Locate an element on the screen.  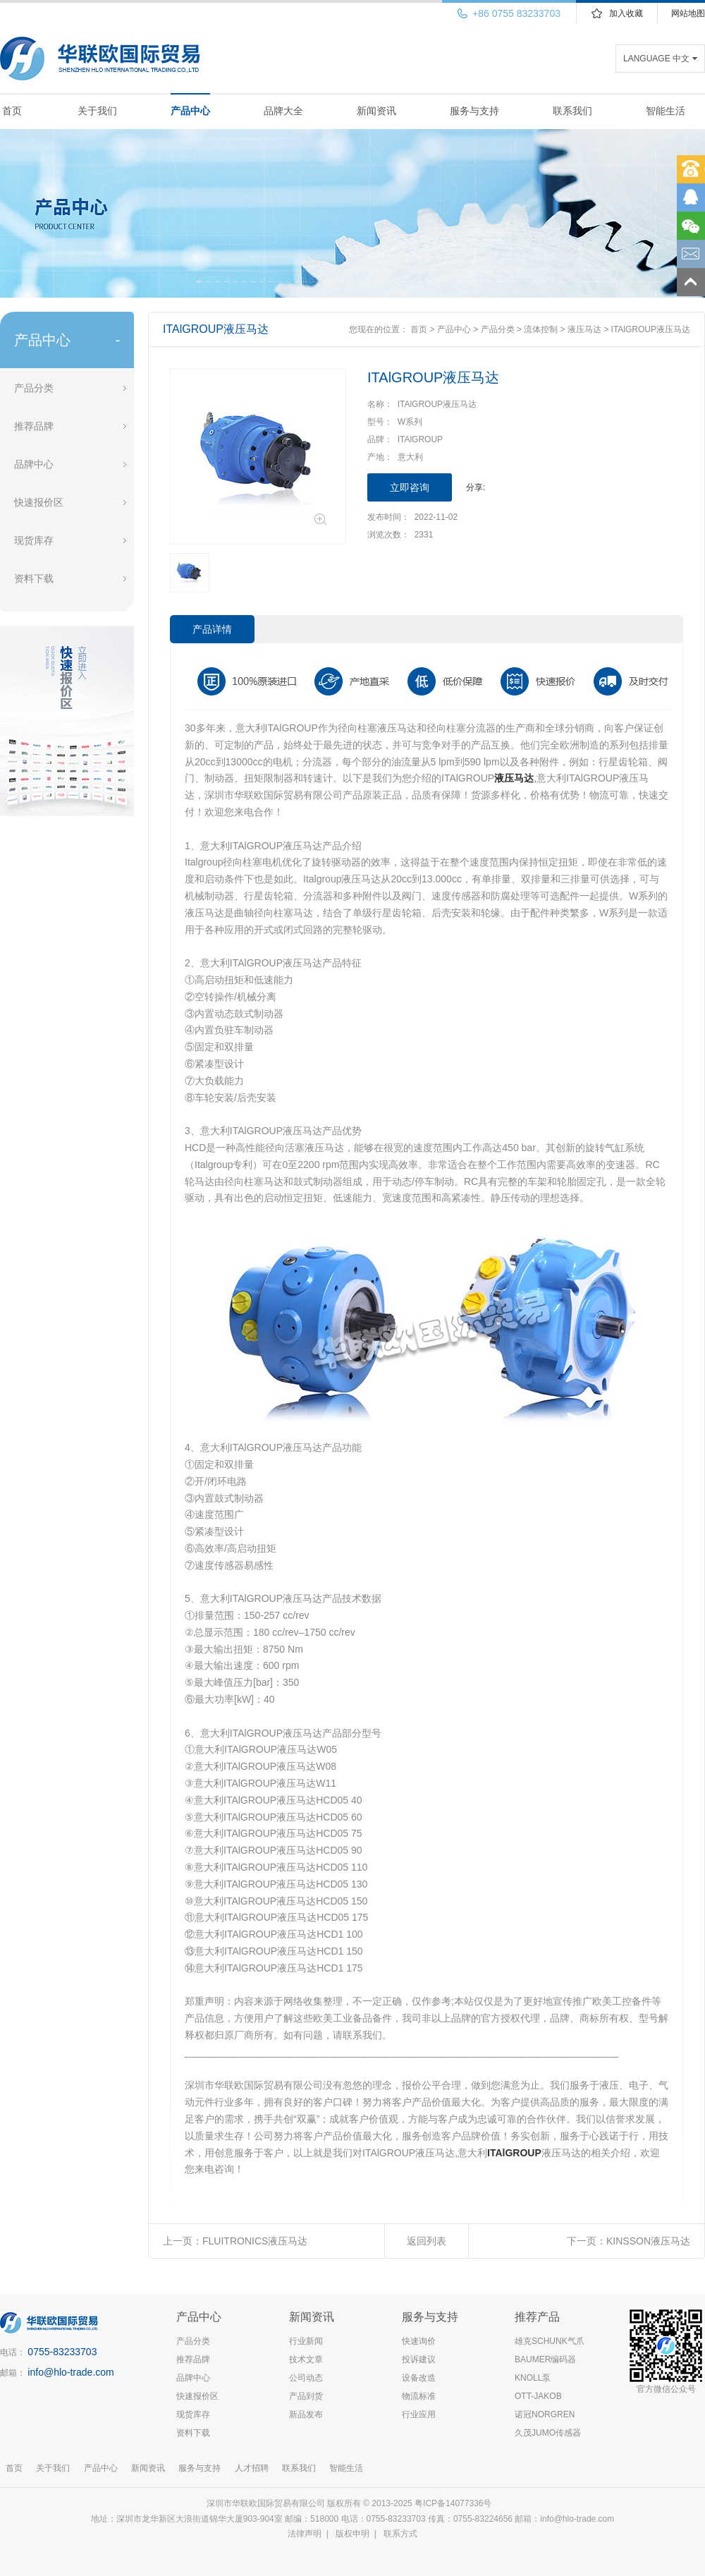
行业新闻 is located at coordinates (306, 2341).